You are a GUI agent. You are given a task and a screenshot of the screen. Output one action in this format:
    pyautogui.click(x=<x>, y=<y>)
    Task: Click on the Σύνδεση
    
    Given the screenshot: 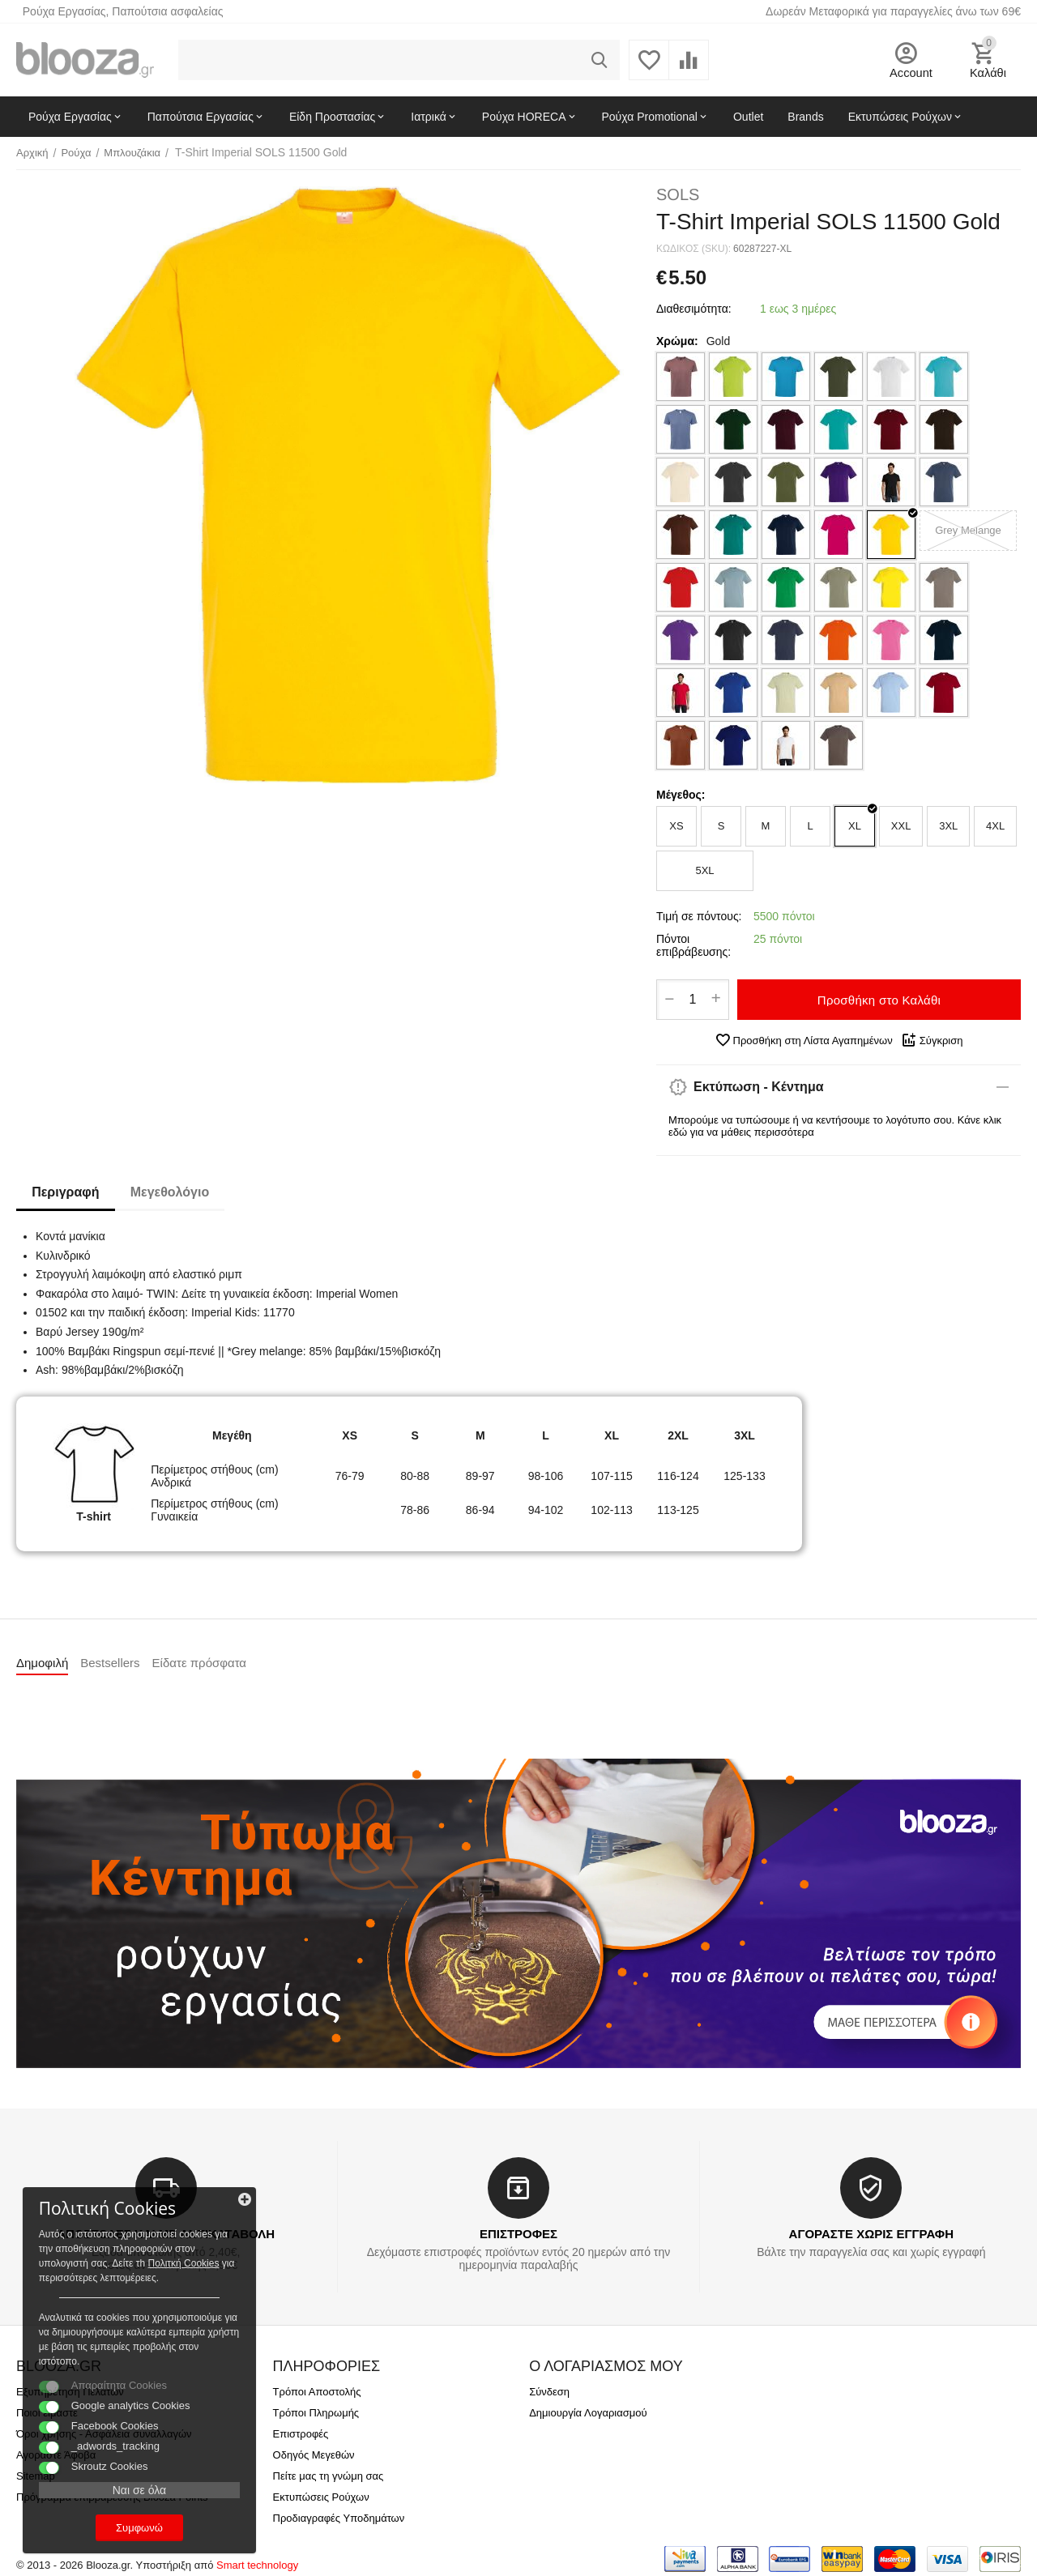 What is the action you would take?
    pyautogui.click(x=549, y=2392)
    